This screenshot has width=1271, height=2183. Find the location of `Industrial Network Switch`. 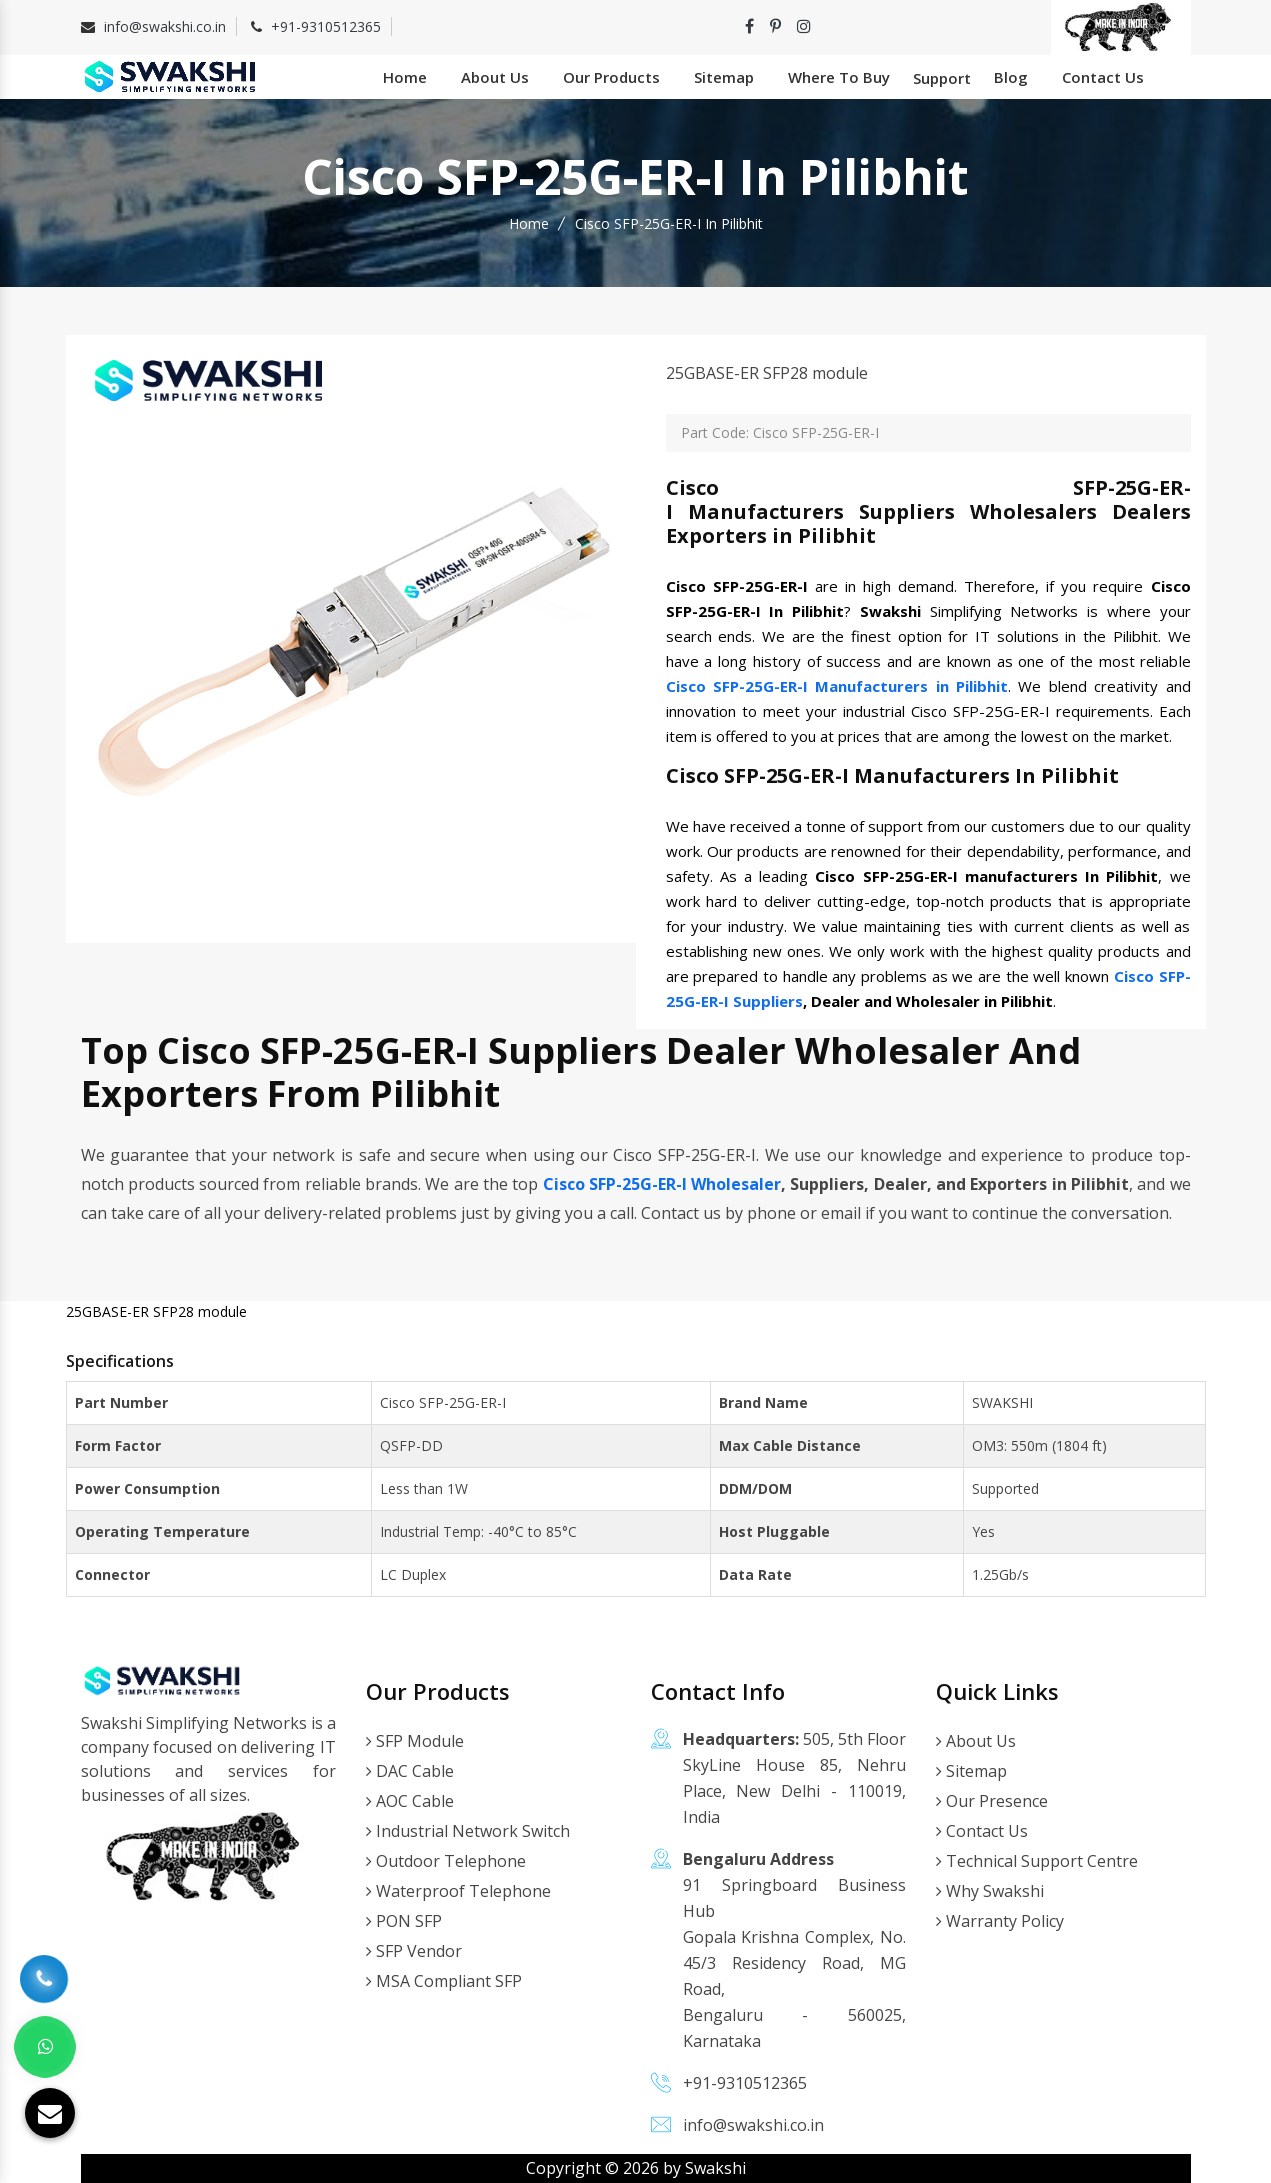

Industrial Network Switch is located at coordinates (468, 1831).